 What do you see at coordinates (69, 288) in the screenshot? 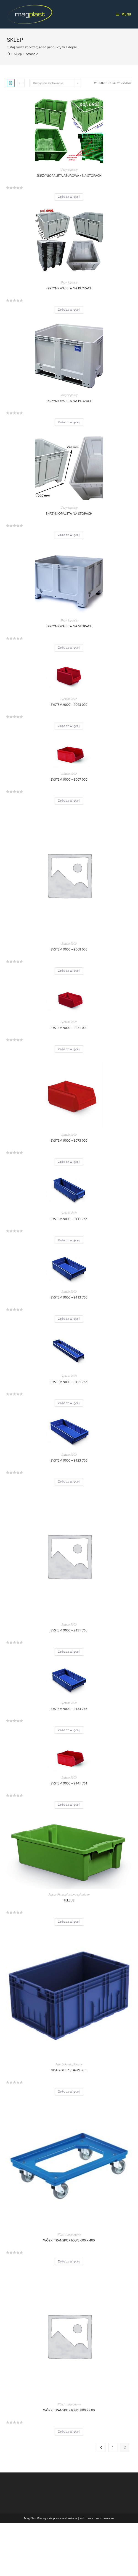
I see `Skrzyniopaleta na płozach` at bounding box center [69, 288].